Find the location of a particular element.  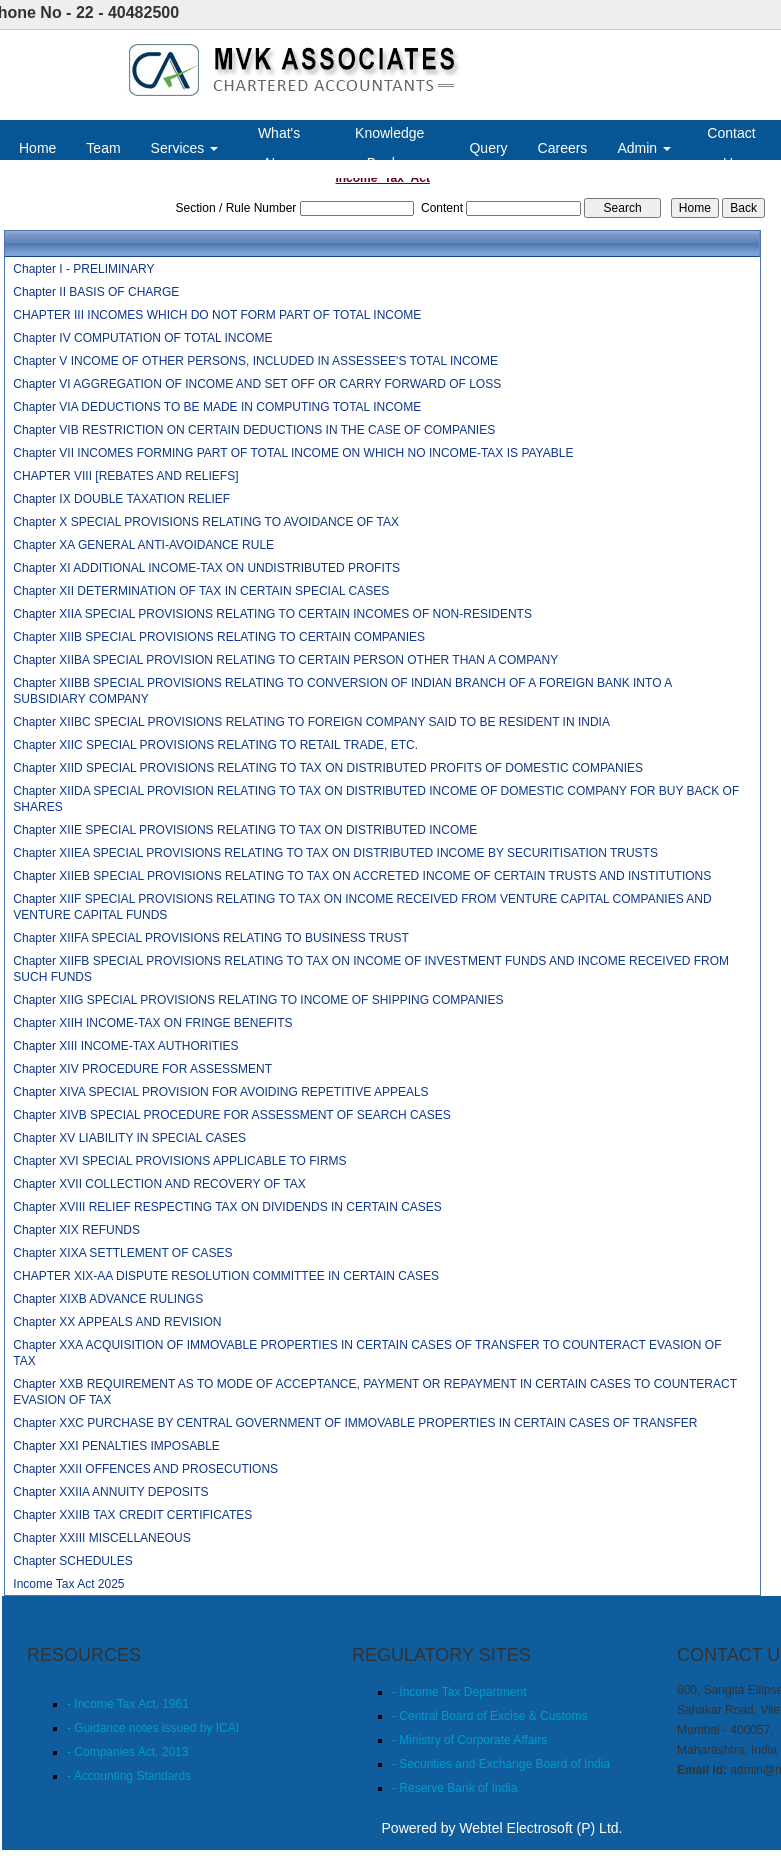

Chapter XIIE SPECIAL PROVISIONS RELATING TO TAX ON DISTRIBUTED INCOME is located at coordinates (245, 830).